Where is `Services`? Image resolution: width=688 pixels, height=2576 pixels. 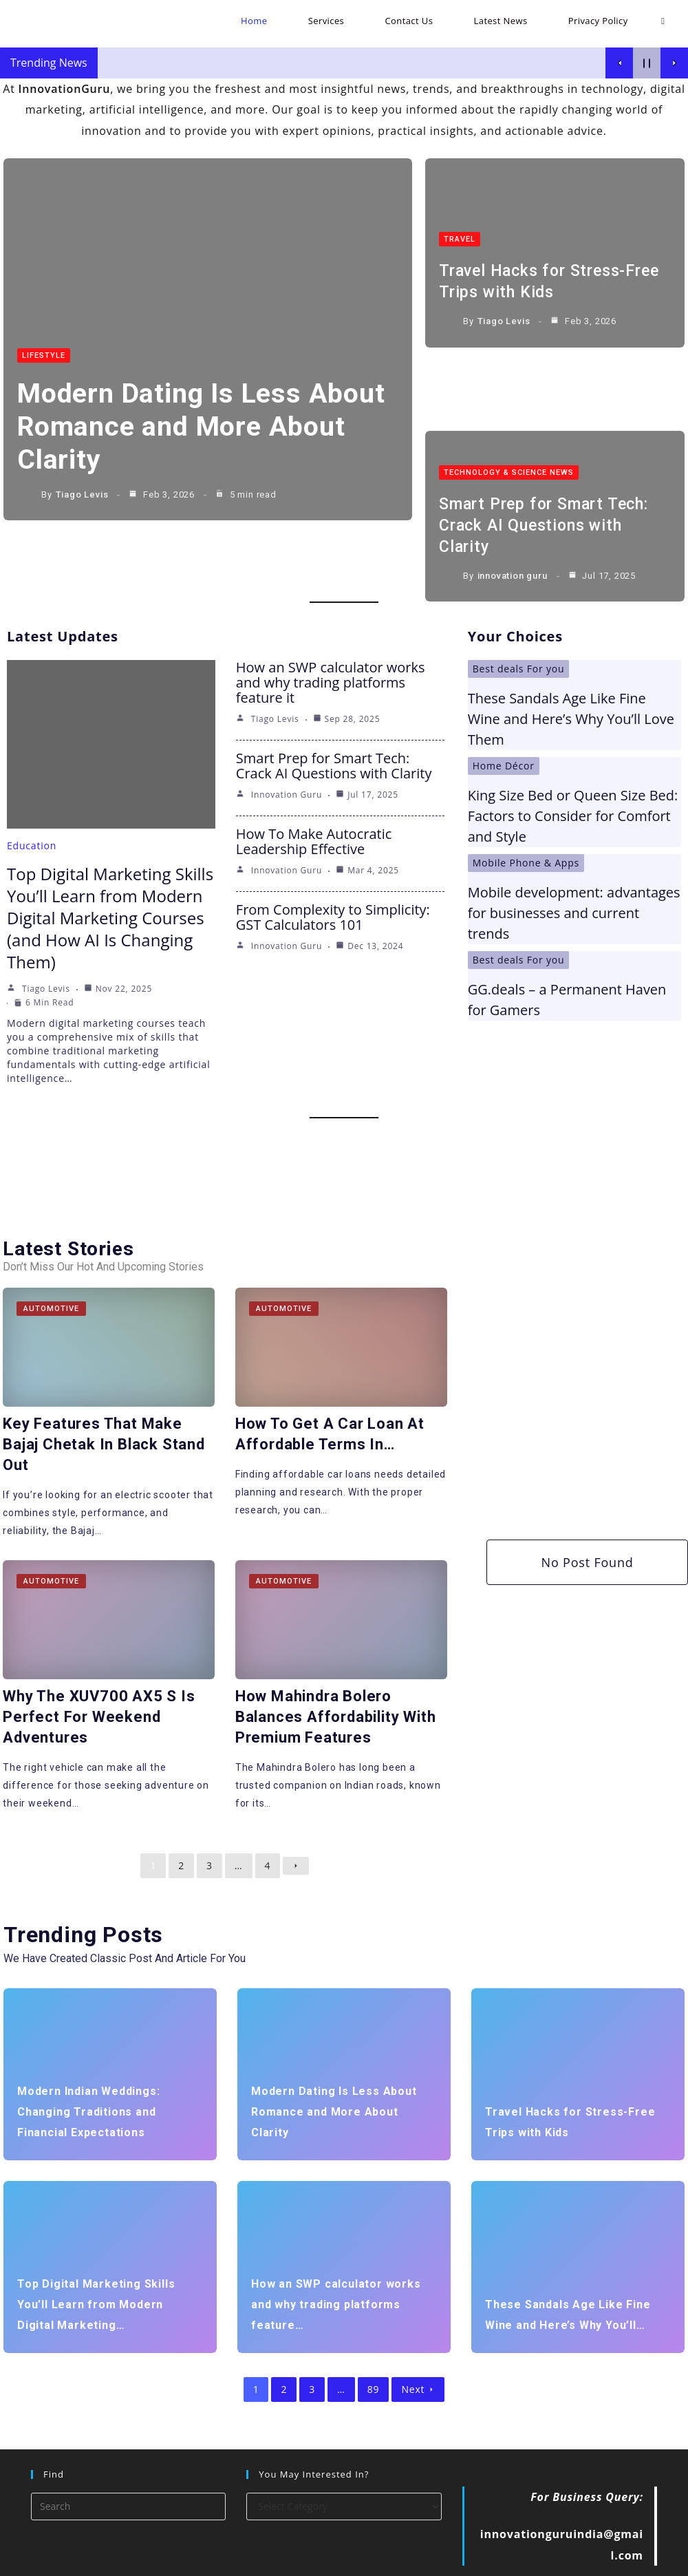 Services is located at coordinates (454, 2560).